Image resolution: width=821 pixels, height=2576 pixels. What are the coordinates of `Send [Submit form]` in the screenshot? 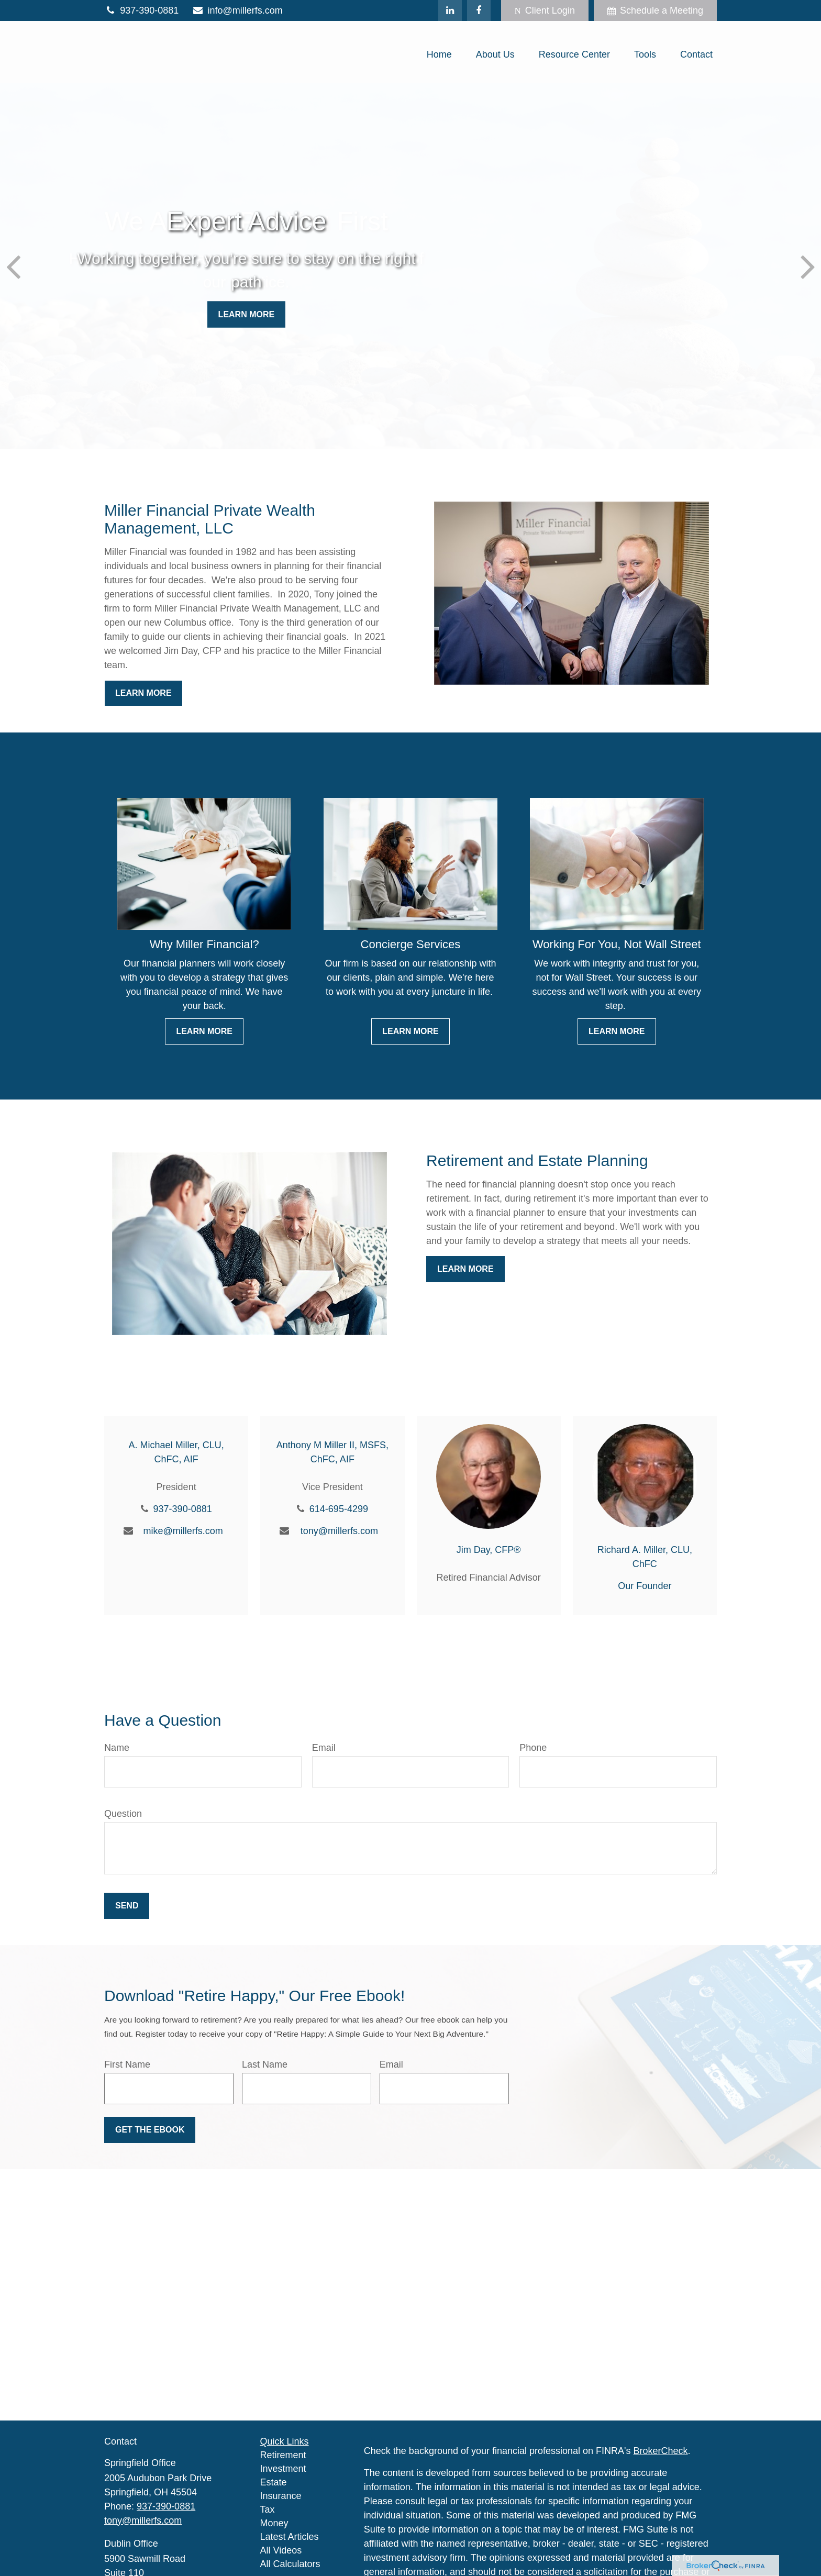 It's located at (126, 1905).